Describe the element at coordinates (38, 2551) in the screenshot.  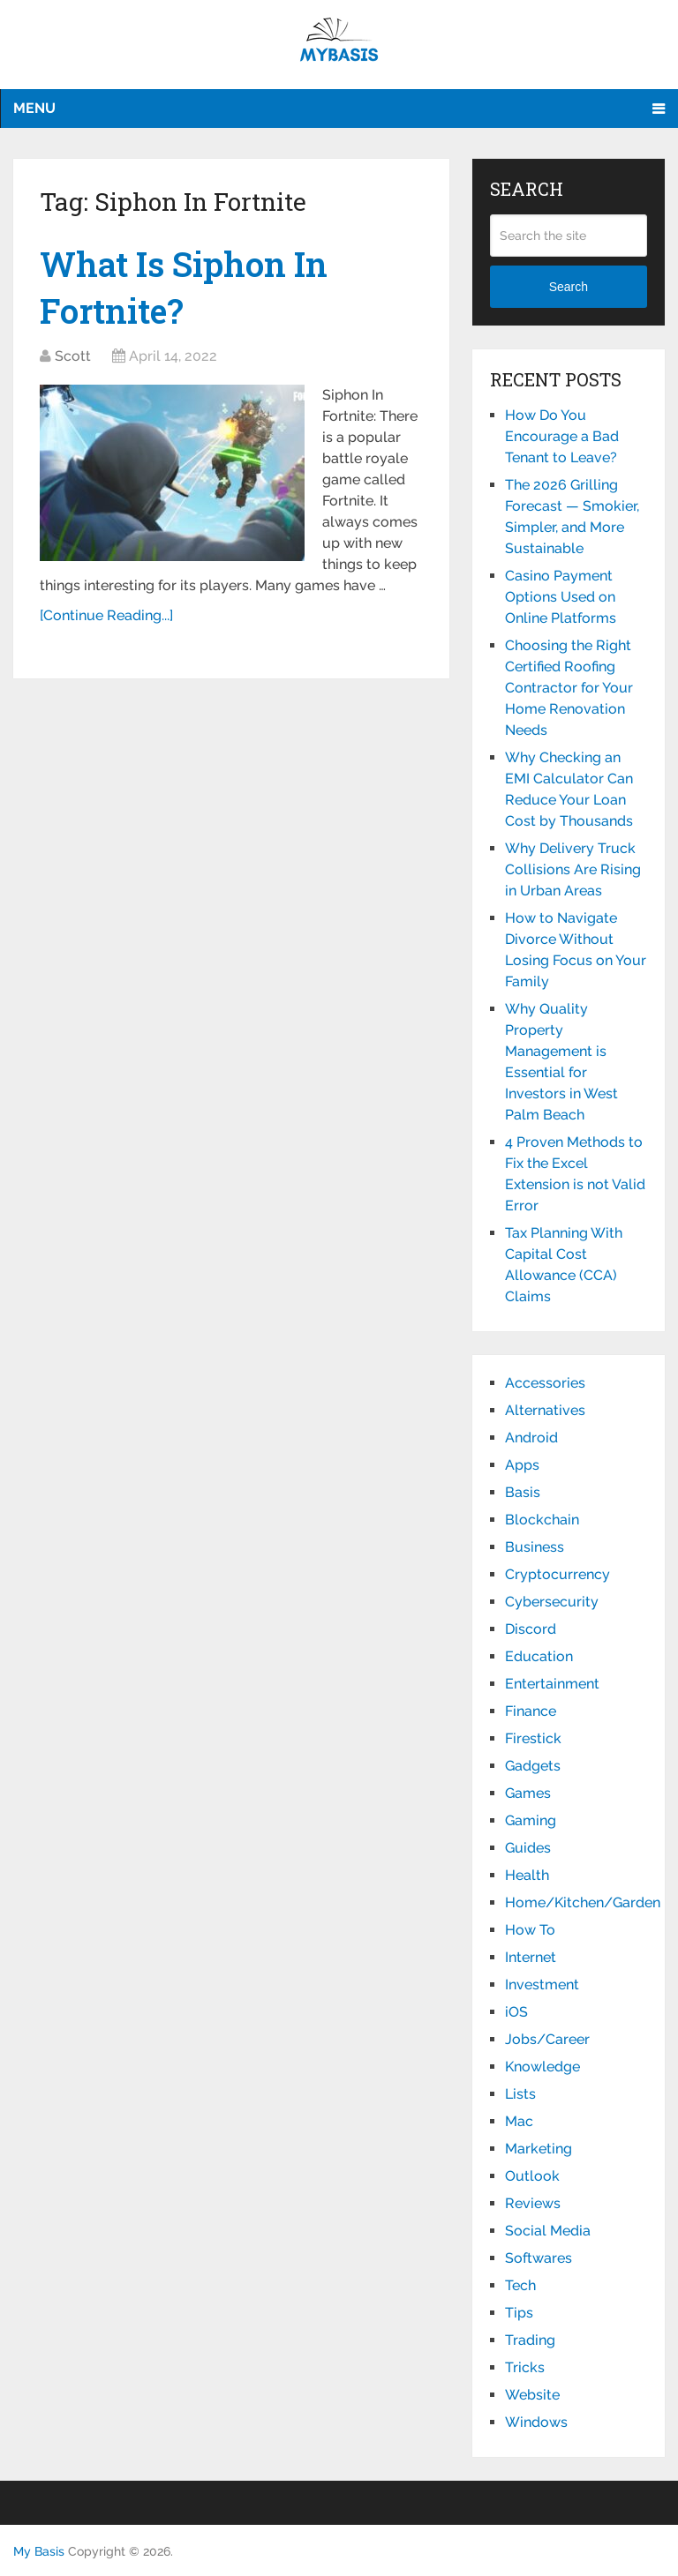
I see `My Basis` at that location.